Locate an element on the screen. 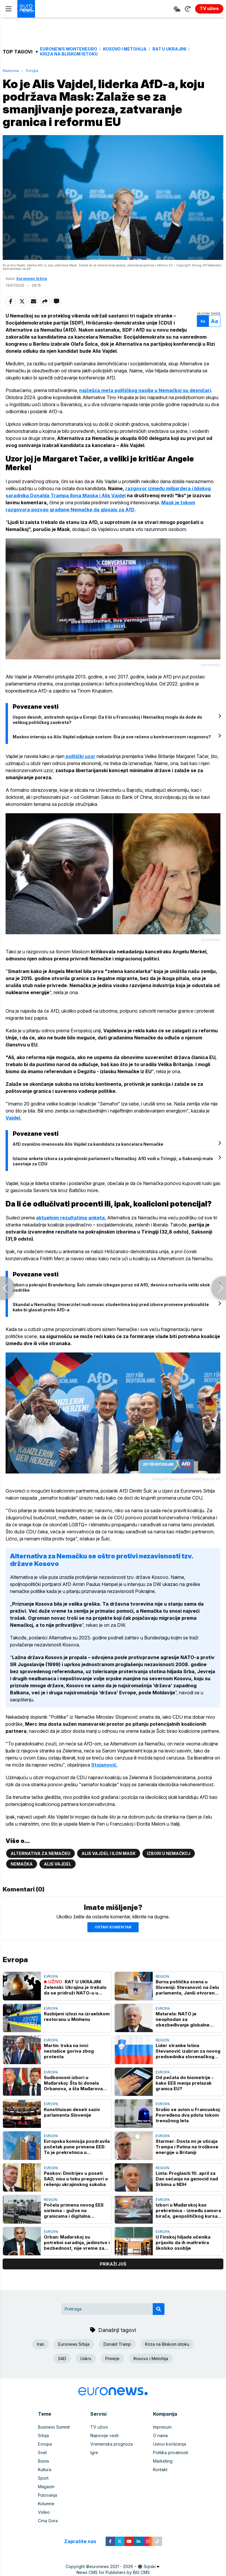 This screenshot has height=2576, width=226. Politika privatnosti is located at coordinates (170, 2452).